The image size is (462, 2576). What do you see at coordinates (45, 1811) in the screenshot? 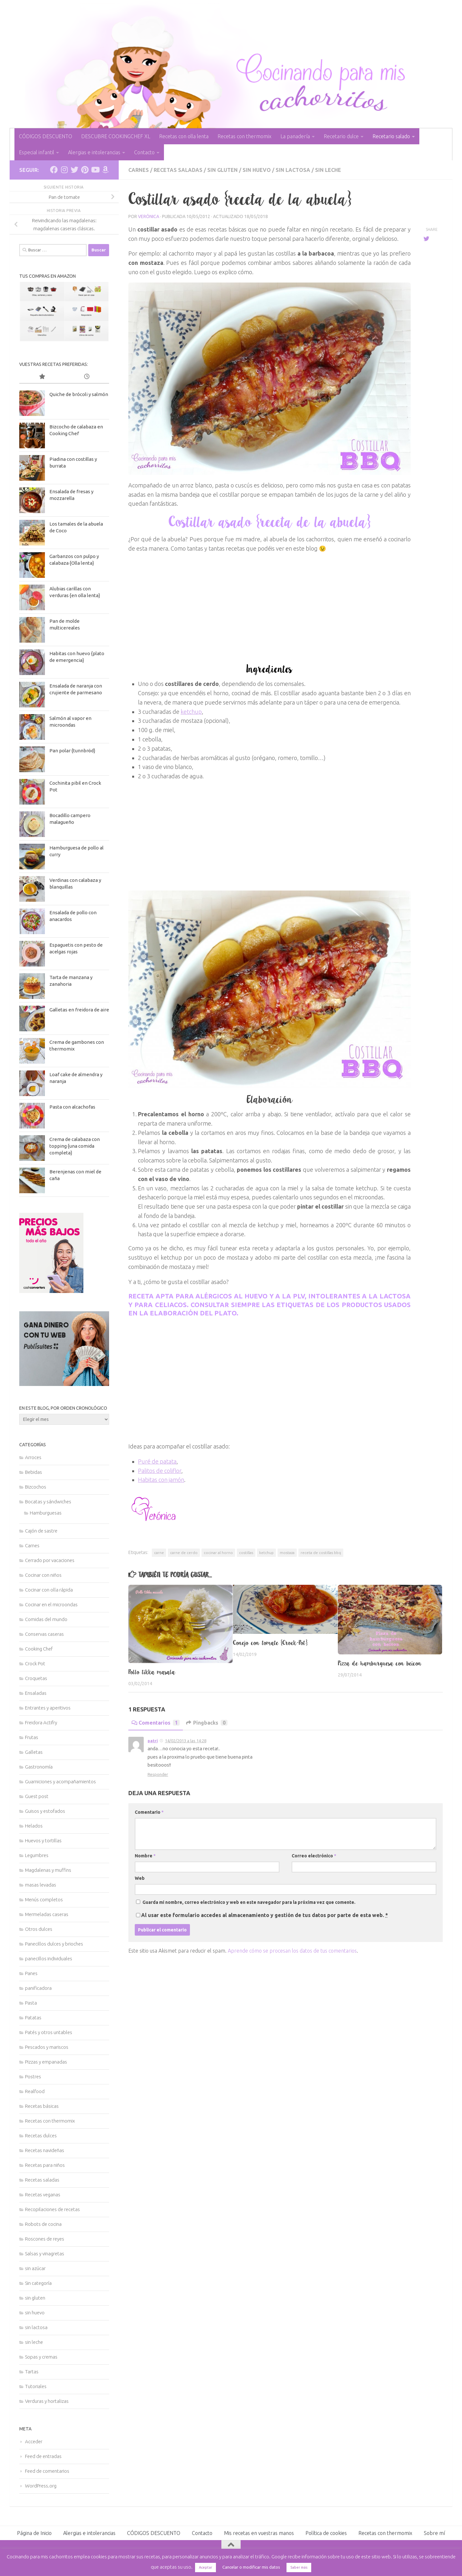
I see `Guisos y estofados` at bounding box center [45, 1811].